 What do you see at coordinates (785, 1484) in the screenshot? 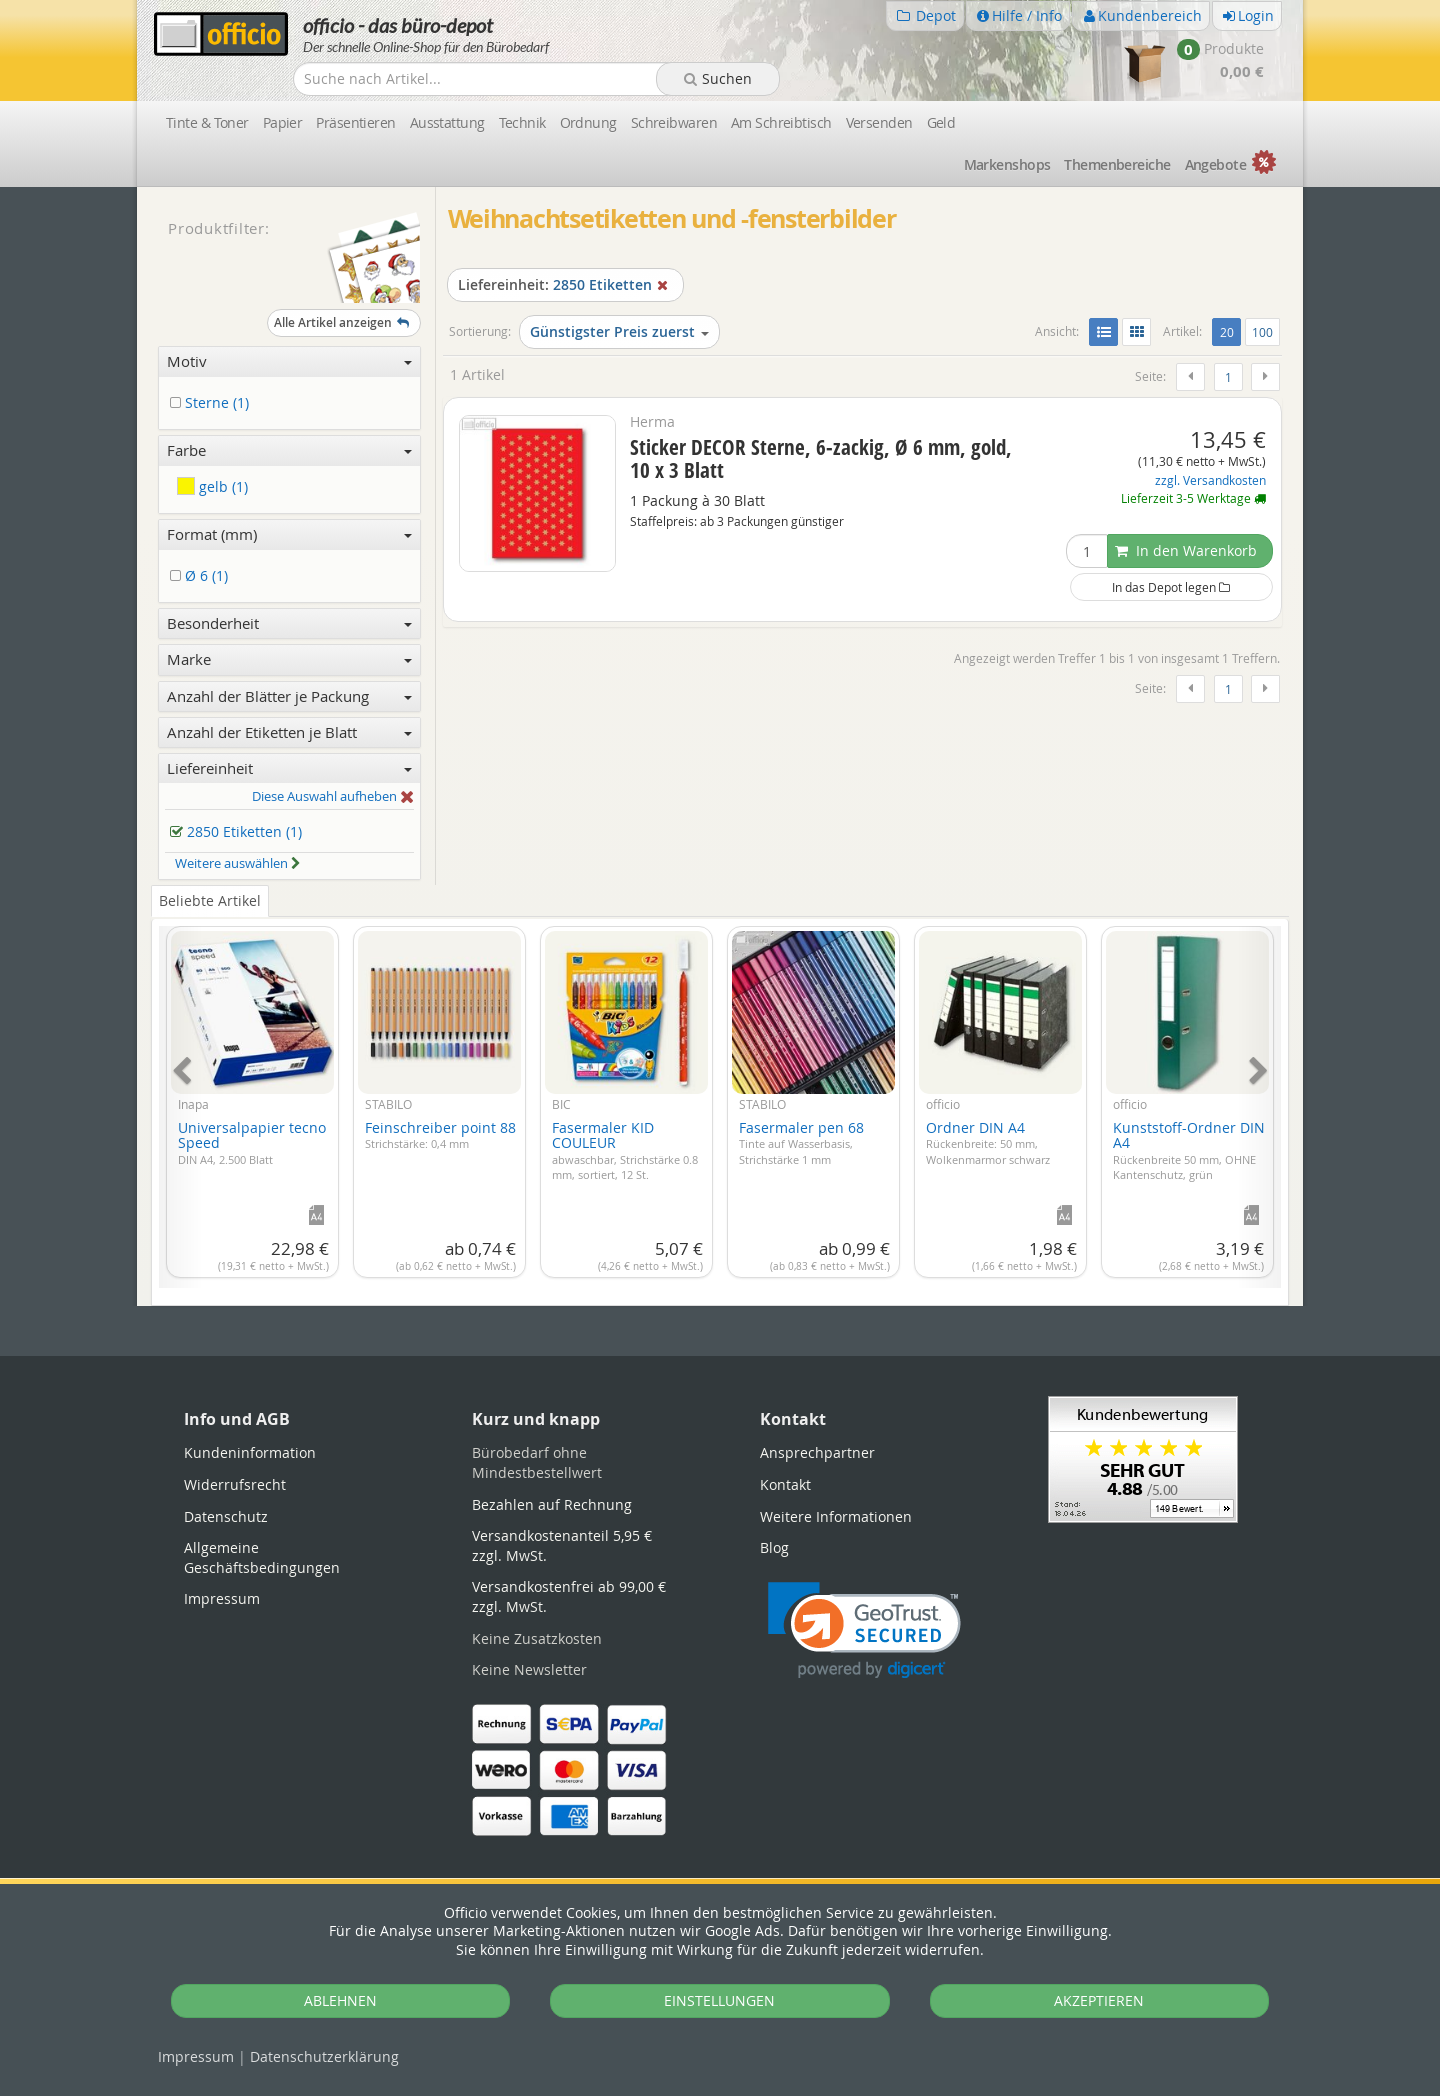
I see `Kontakt` at bounding box center [785, 1484].